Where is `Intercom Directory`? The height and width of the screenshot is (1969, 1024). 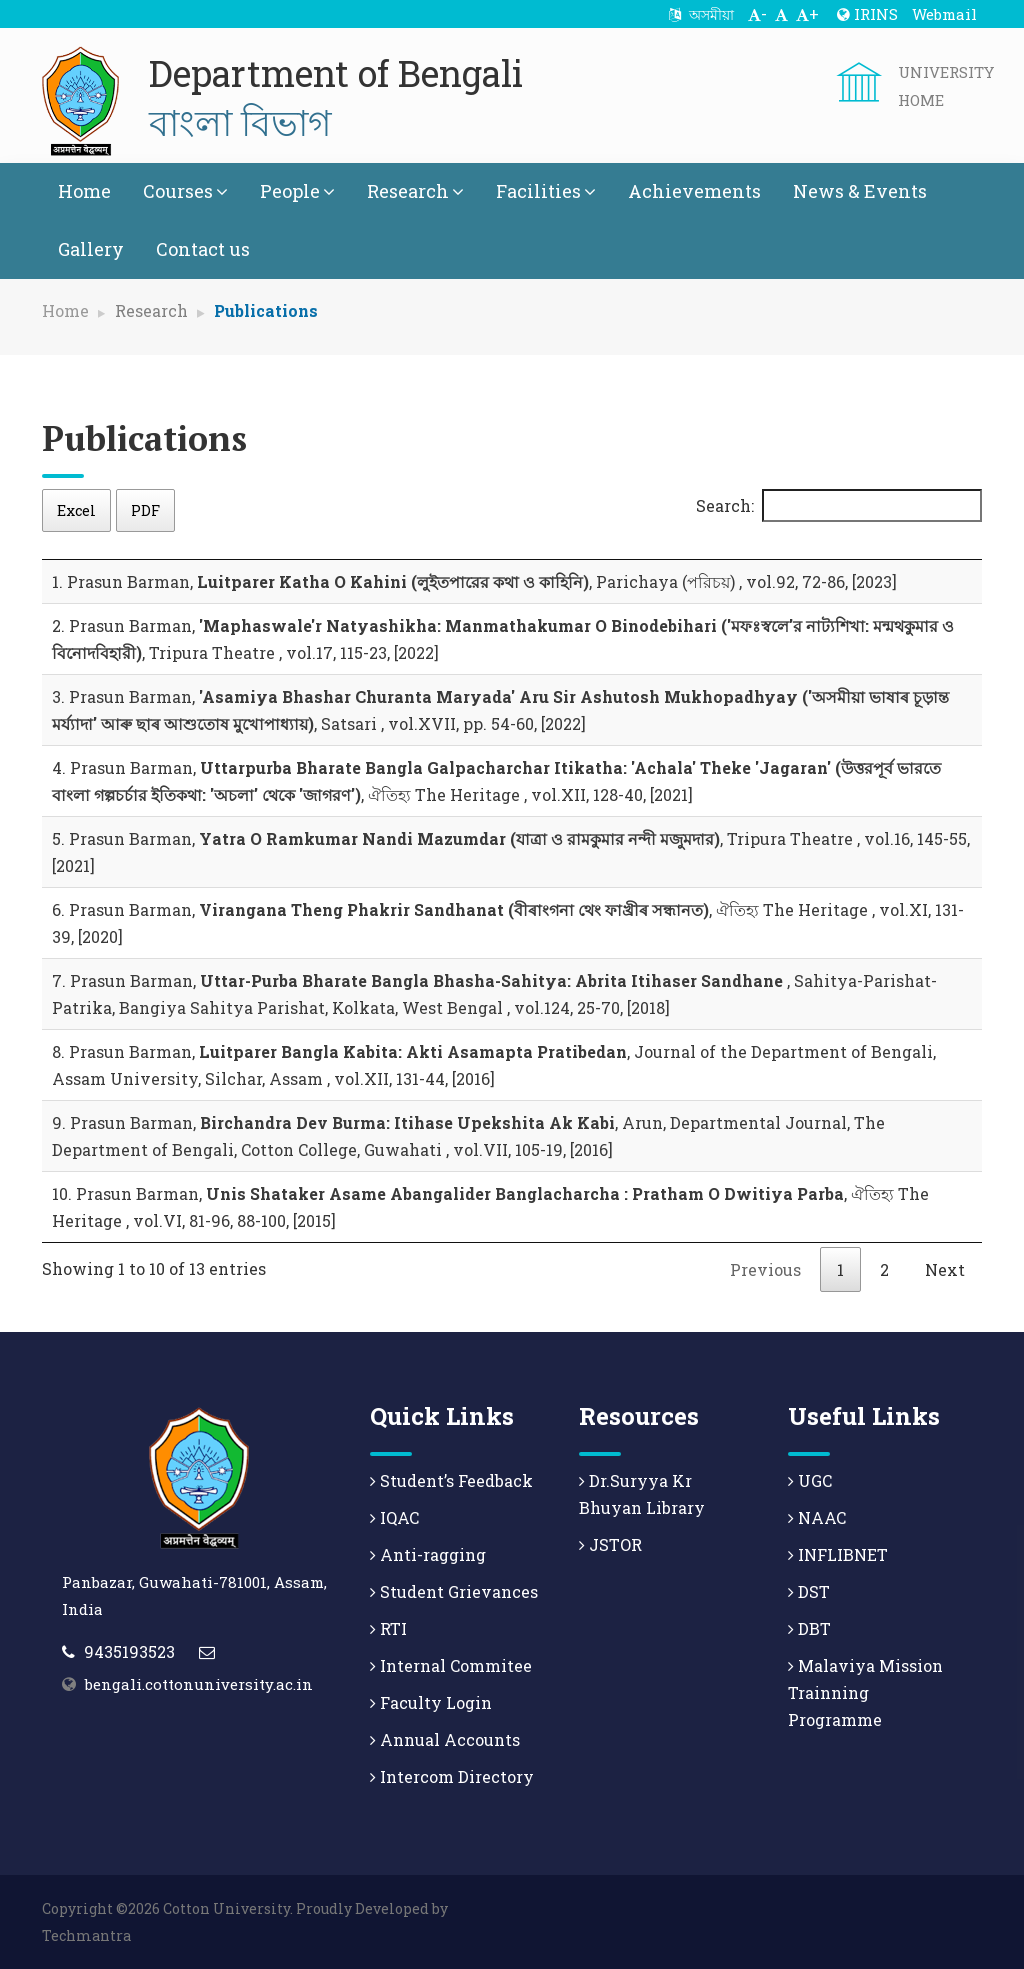 Intercom Directory is located at coordinates (452, 1776).